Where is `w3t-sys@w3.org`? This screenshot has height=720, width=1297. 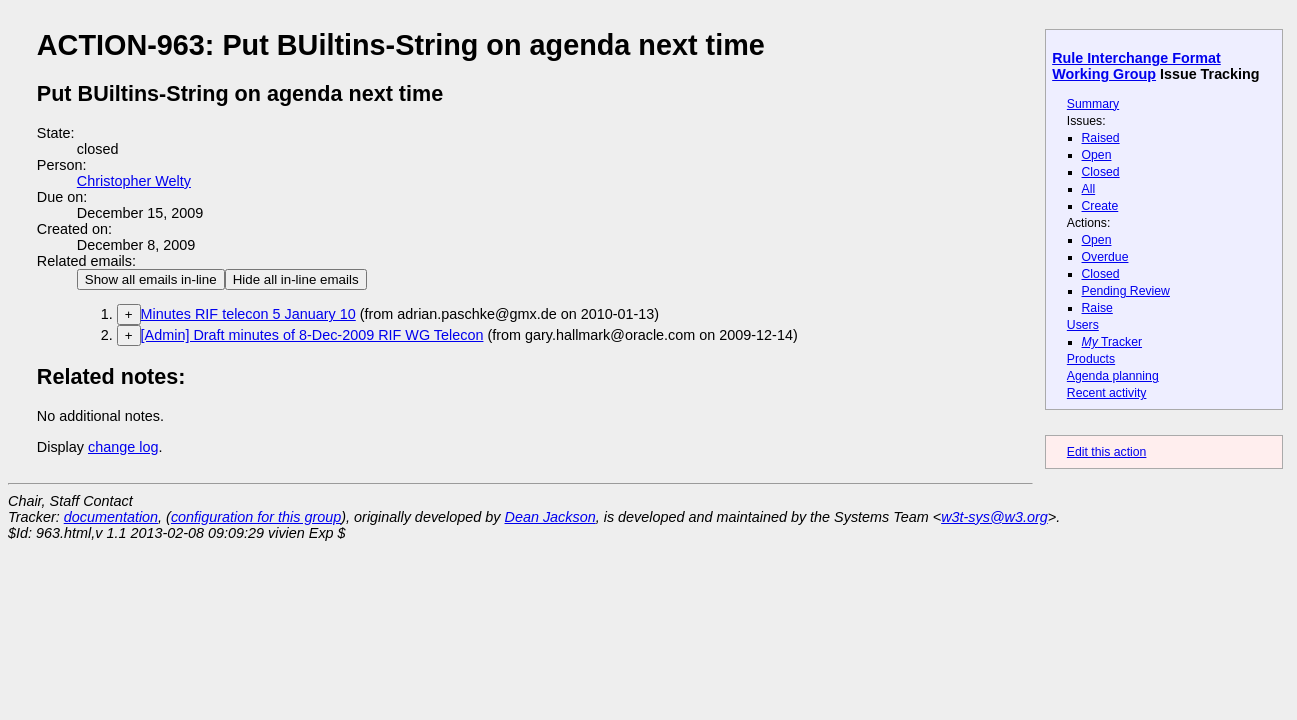 w3t-sys@w3.org is located at coordinates (994, 517).